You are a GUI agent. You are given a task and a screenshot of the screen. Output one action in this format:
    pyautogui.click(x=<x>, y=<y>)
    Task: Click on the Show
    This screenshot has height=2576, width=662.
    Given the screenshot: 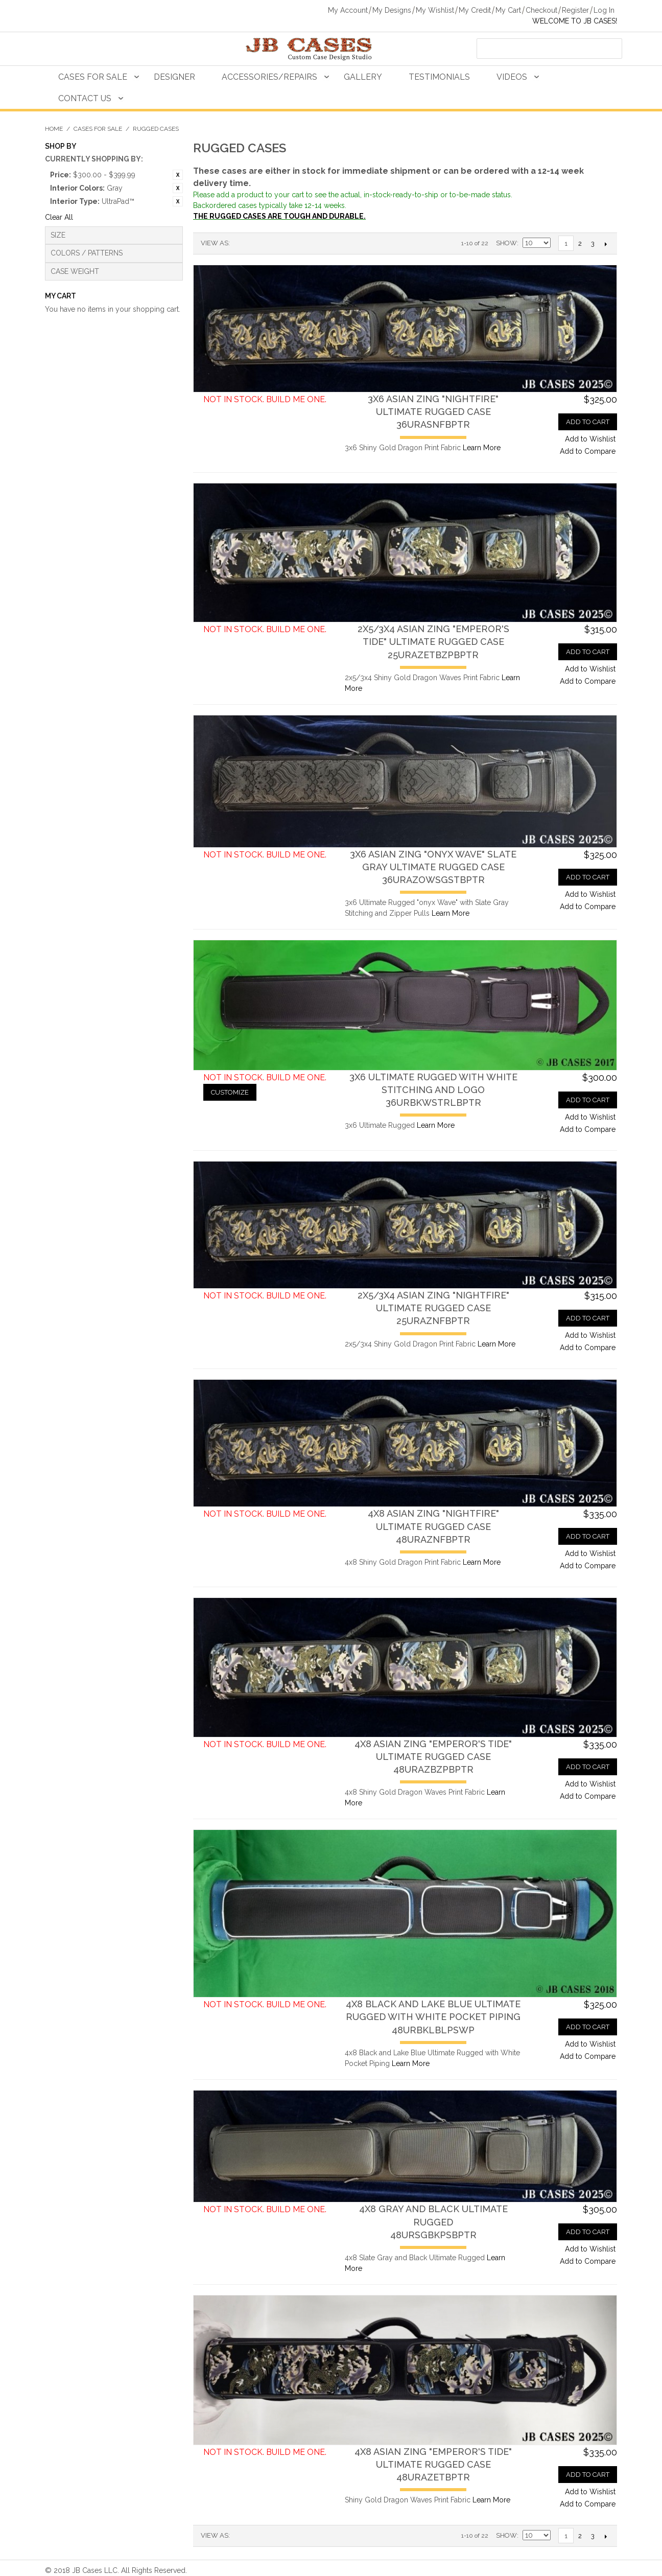 What is the action you would take?
    pyautogui.click(x=506, y=243)
    